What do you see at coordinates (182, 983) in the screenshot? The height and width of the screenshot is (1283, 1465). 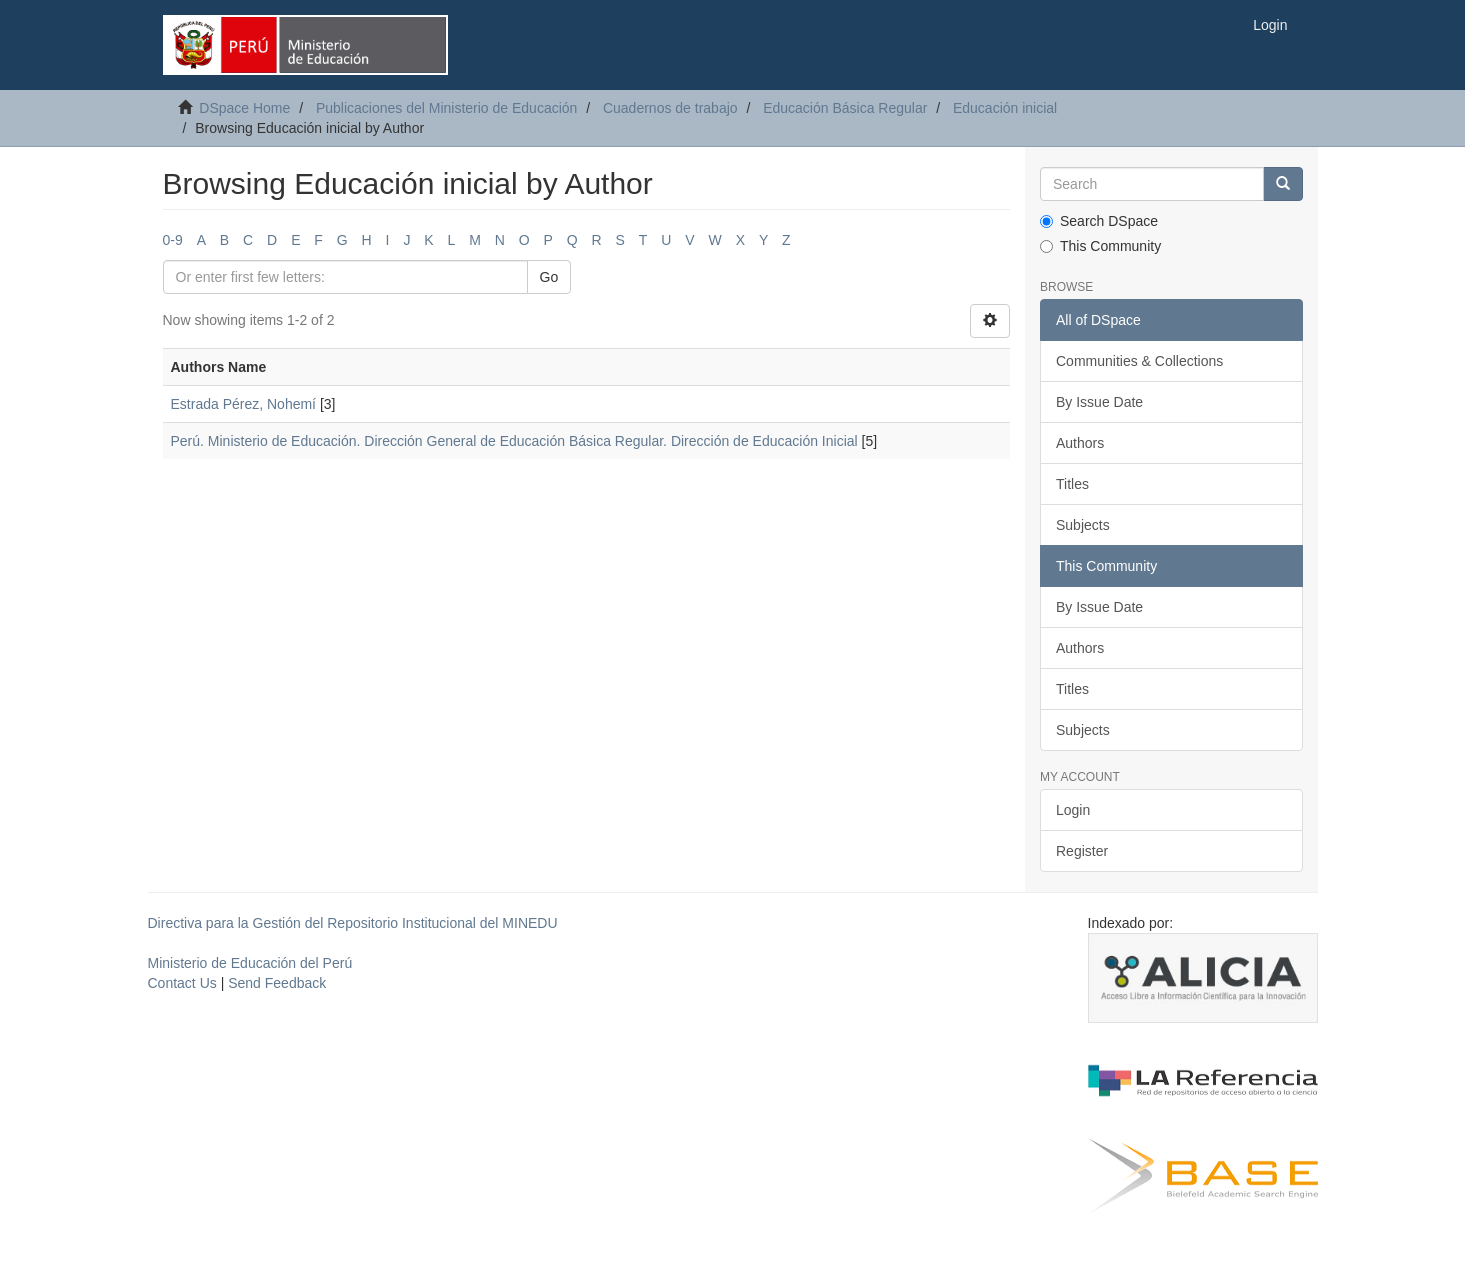 I see `Contact Us` at bounding box center [182, 983].